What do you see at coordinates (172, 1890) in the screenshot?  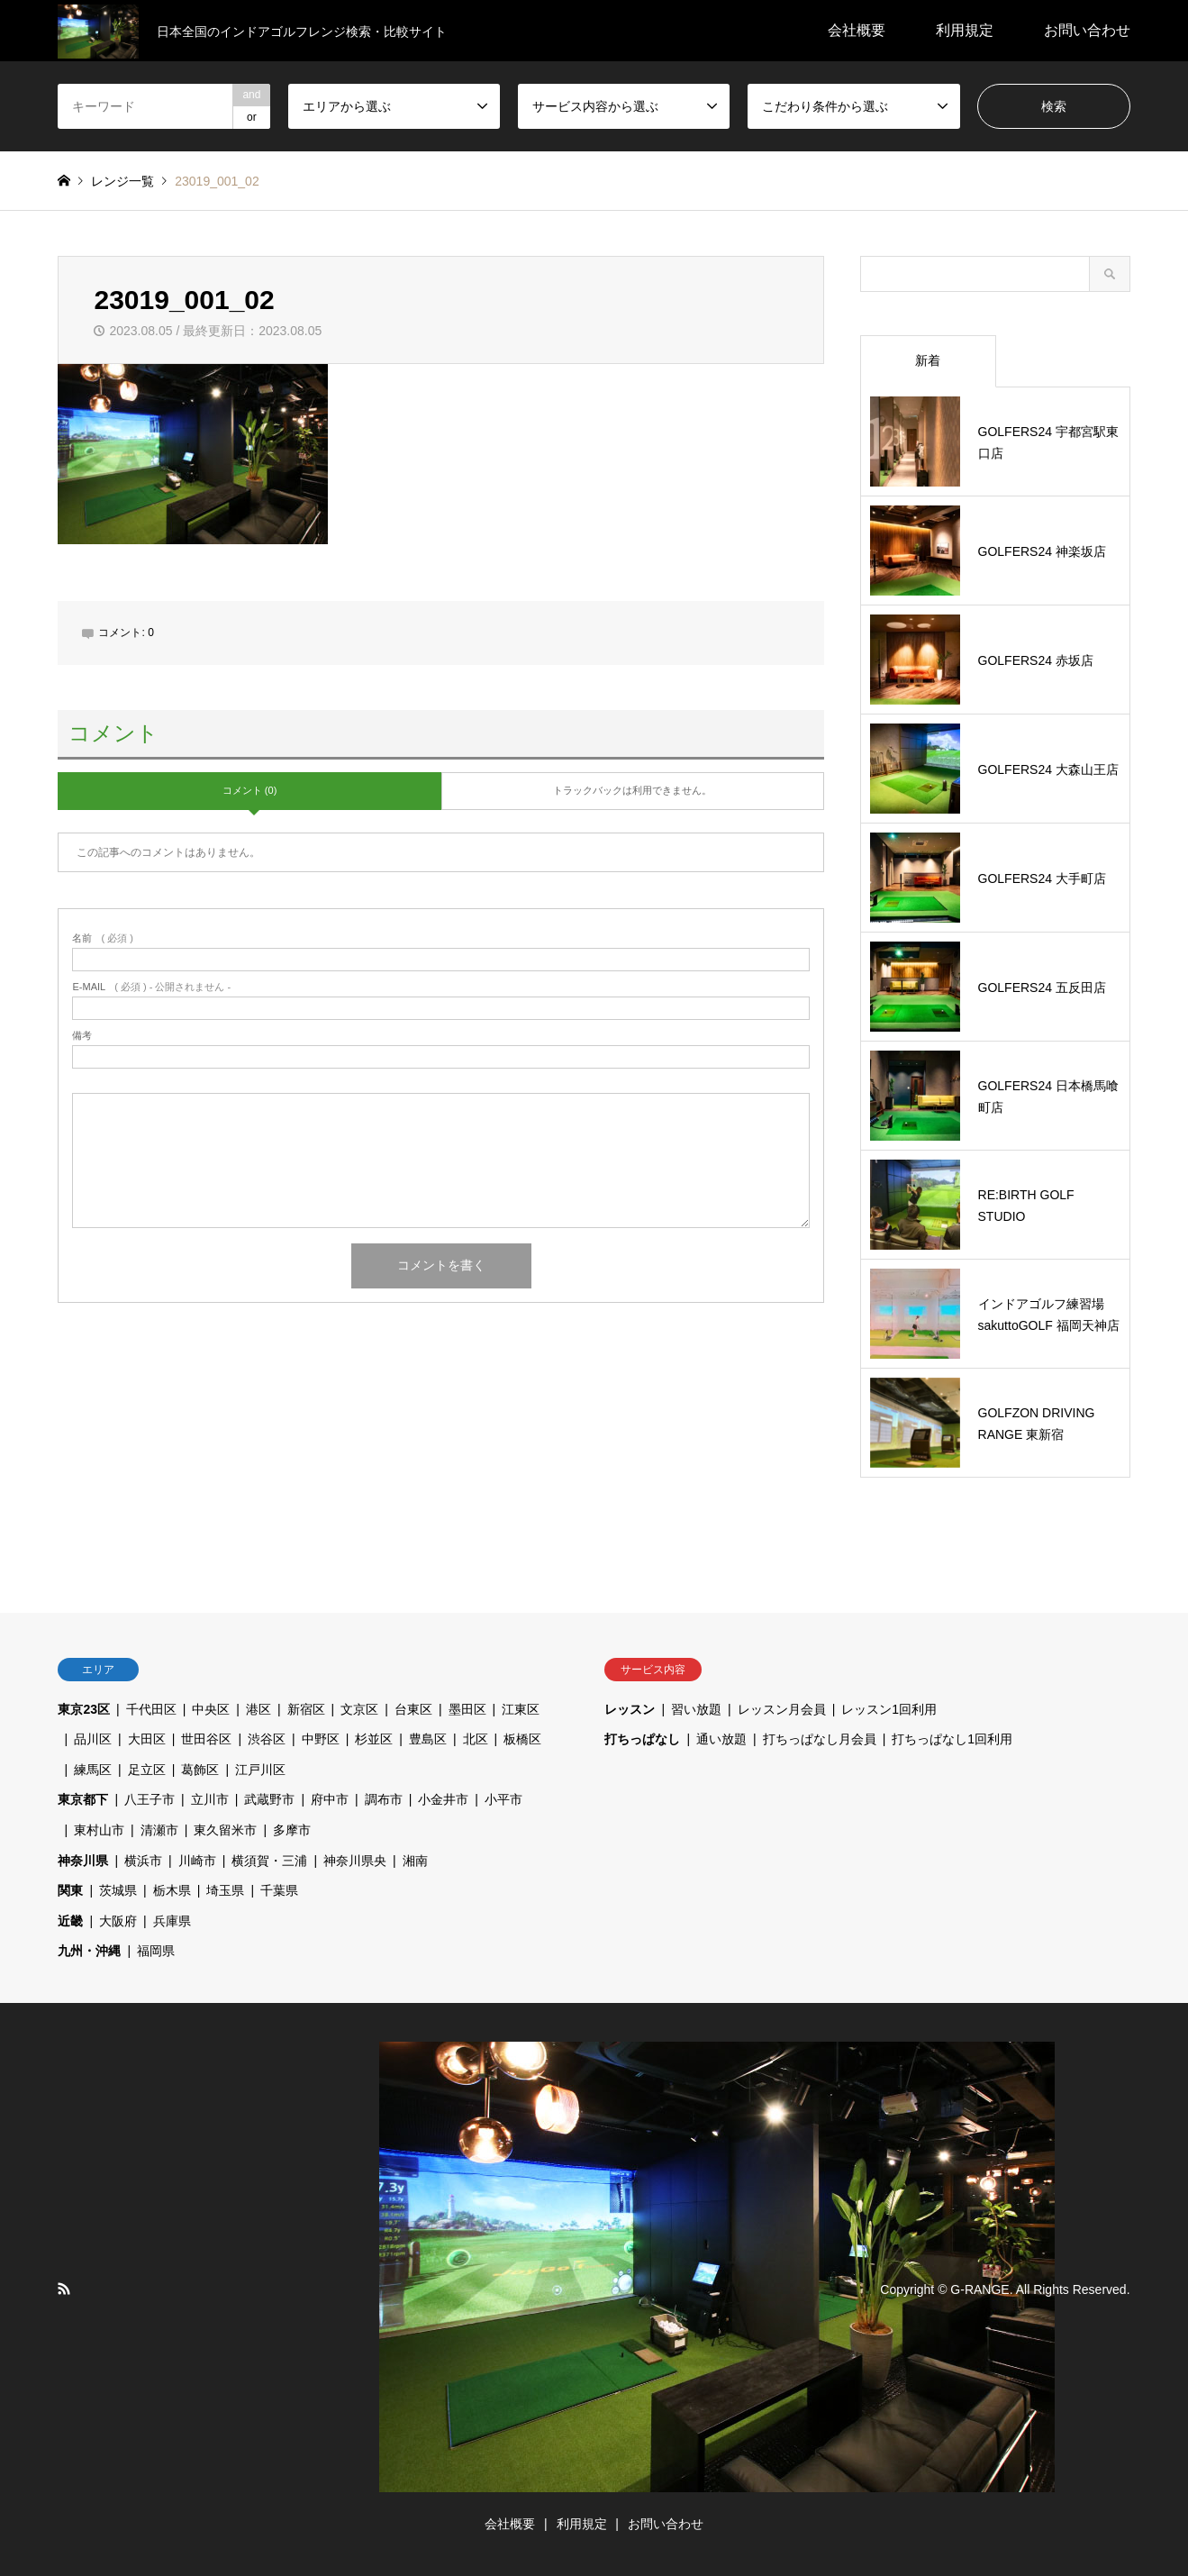 I see `栃木県` at bounding box center [172, 1890].